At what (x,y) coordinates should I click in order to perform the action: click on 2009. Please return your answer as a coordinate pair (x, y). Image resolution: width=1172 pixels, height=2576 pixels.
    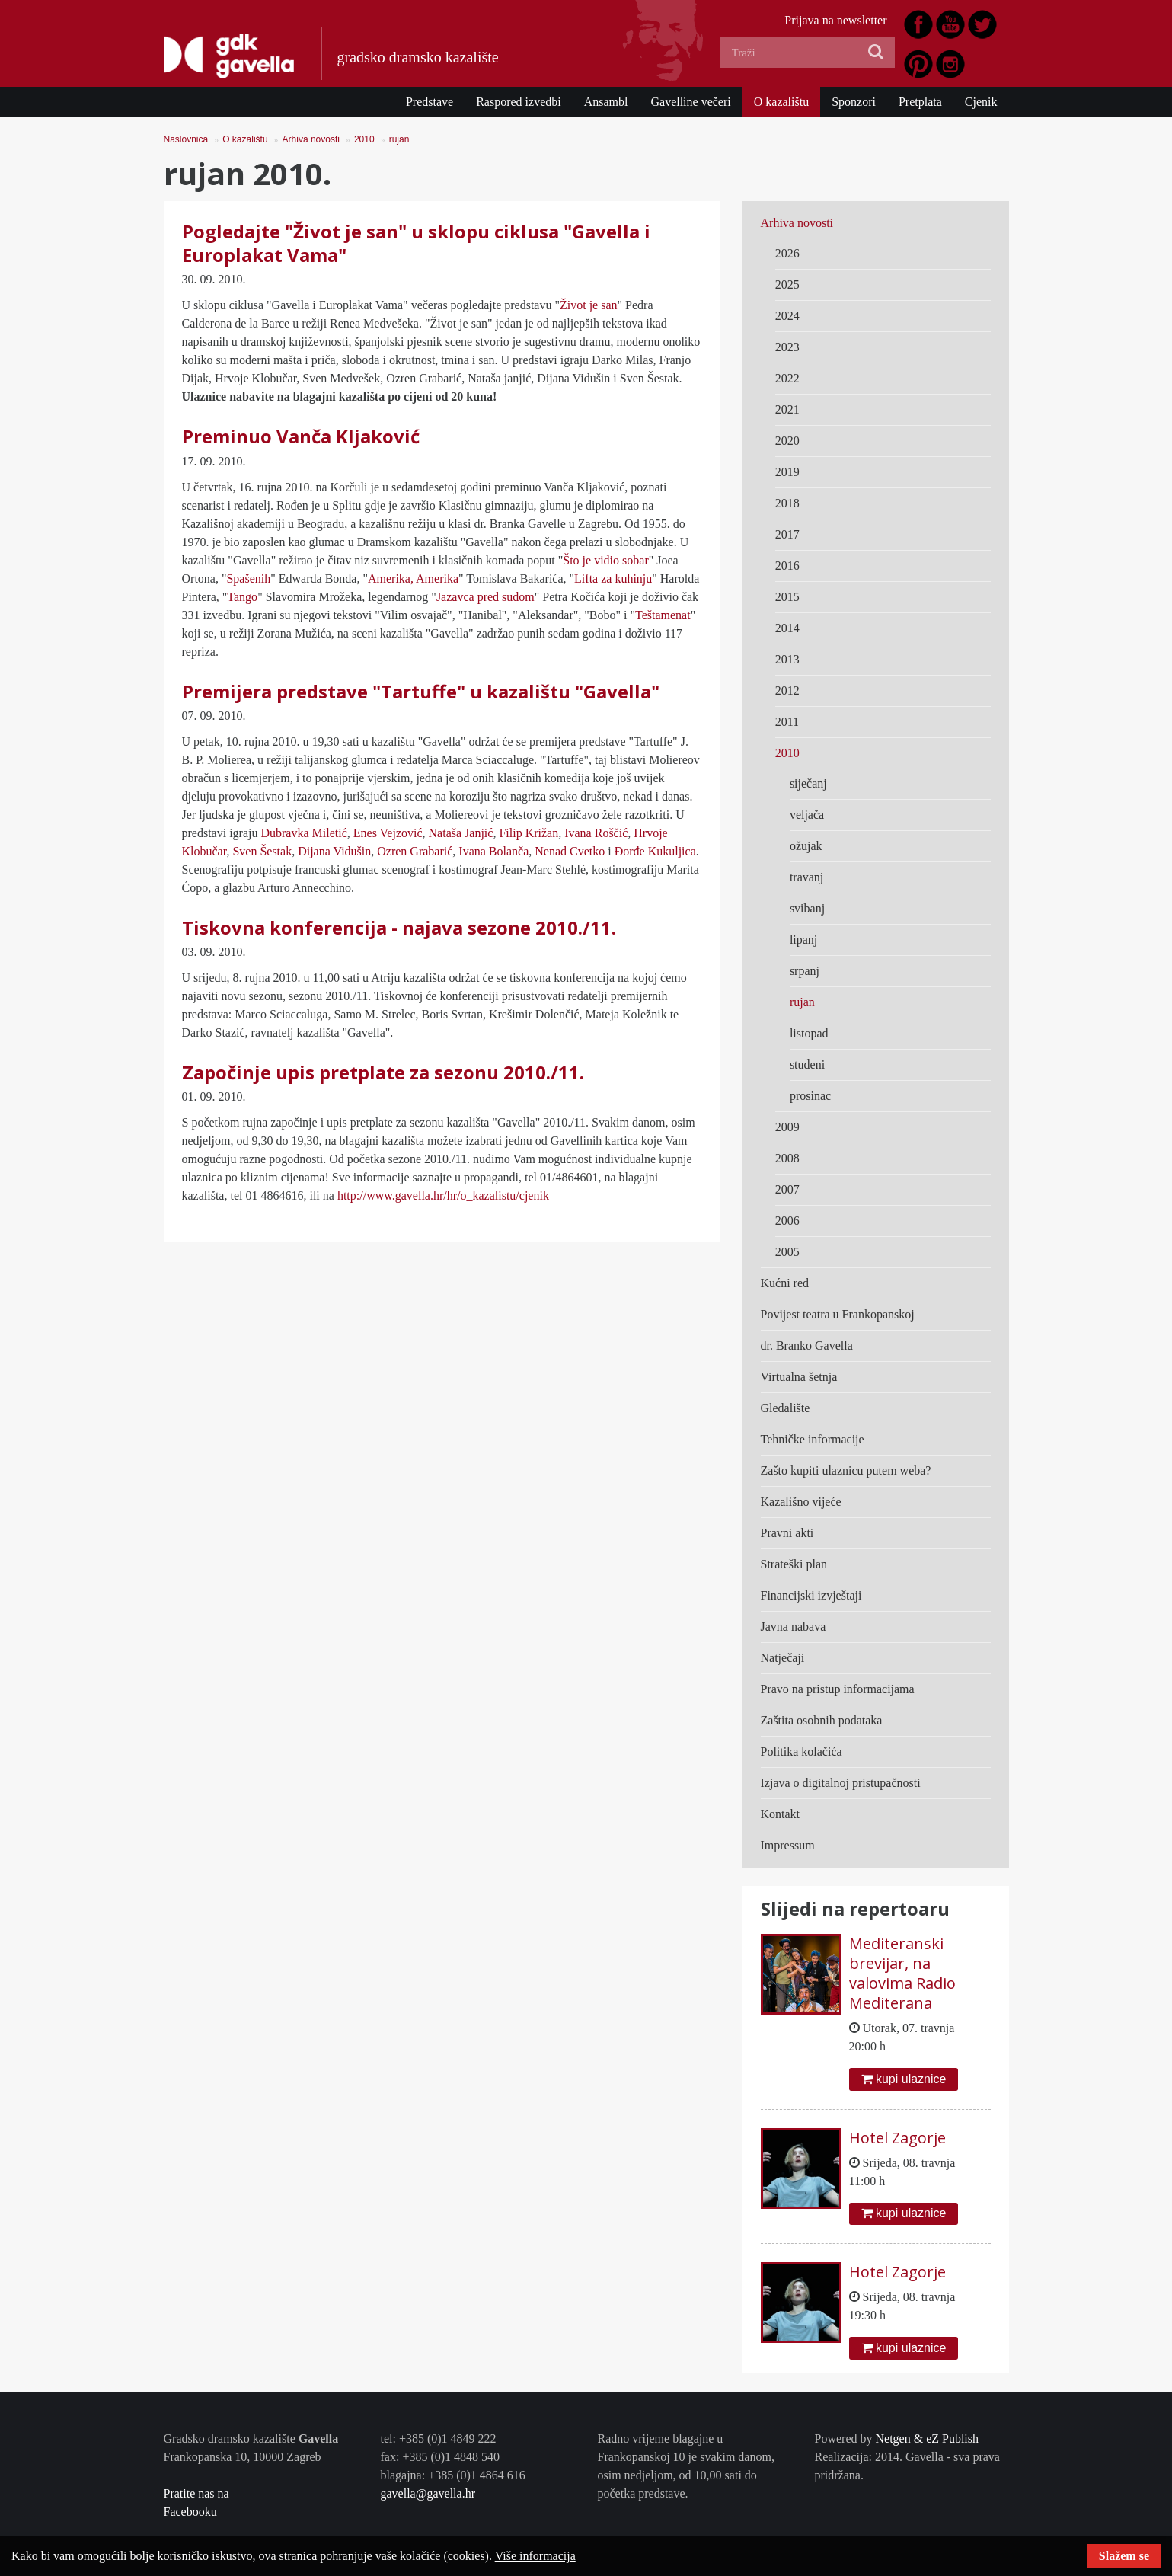
    Looking at the image, I should click on (787, 1126).